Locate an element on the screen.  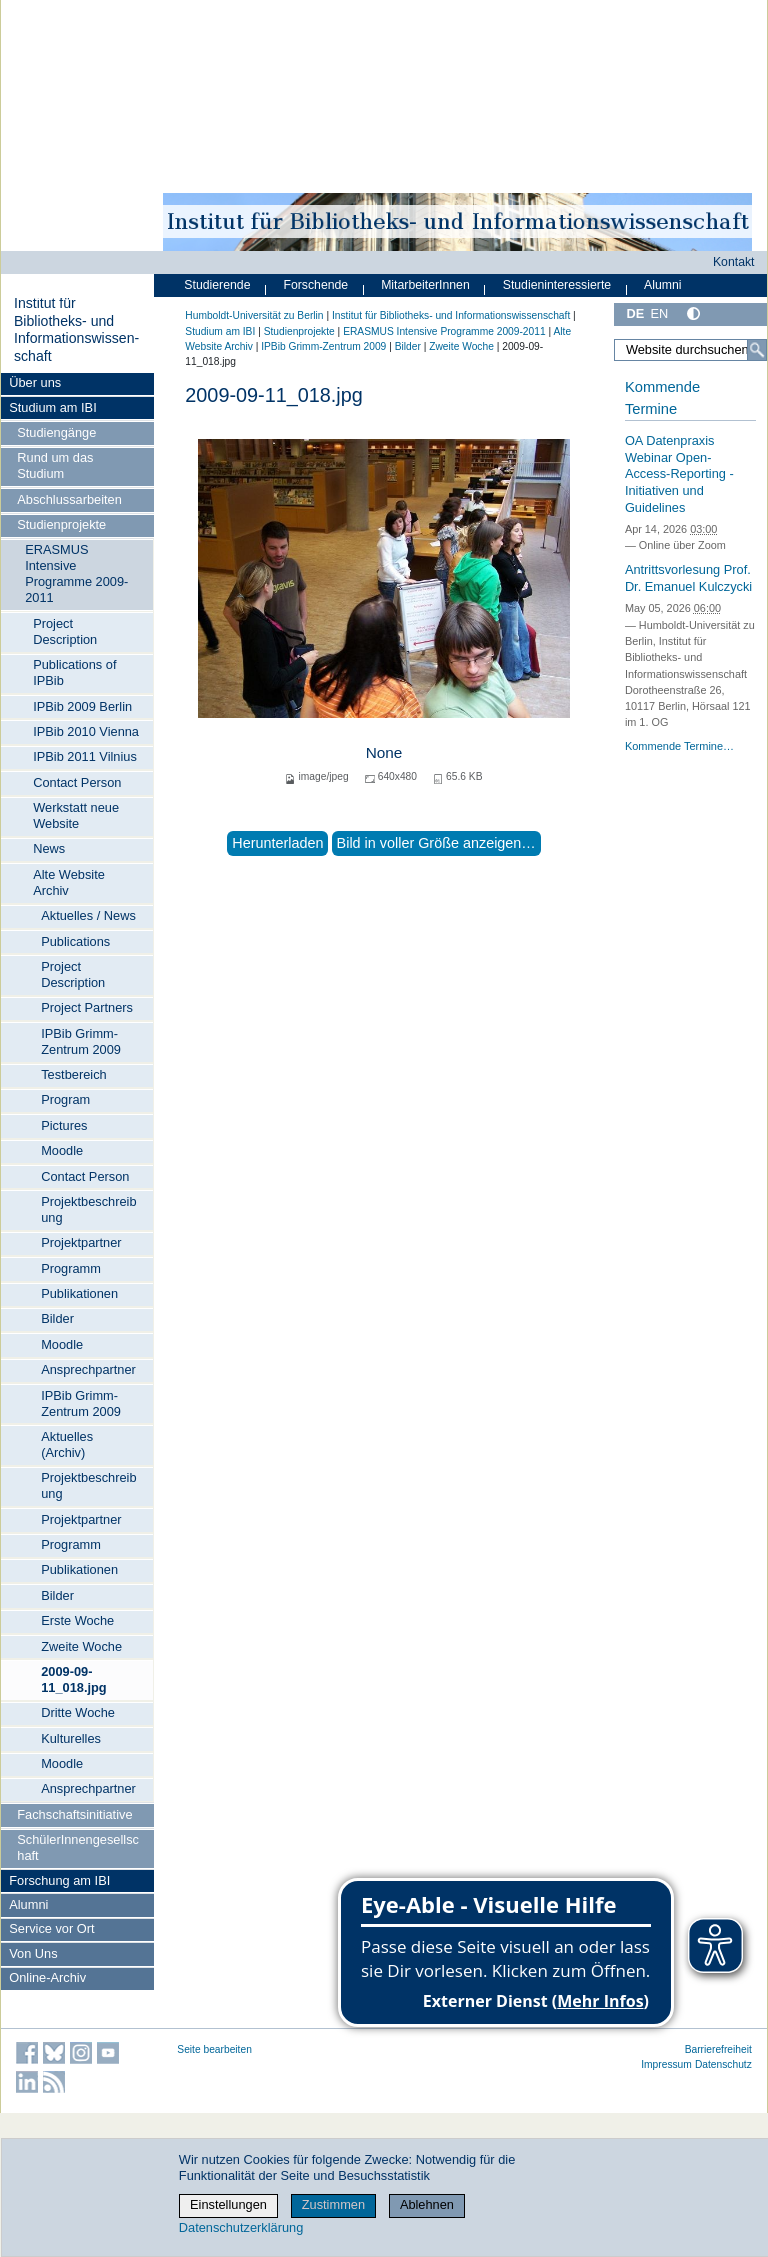
Studieninteressierte is located at coordinates (557, 285).